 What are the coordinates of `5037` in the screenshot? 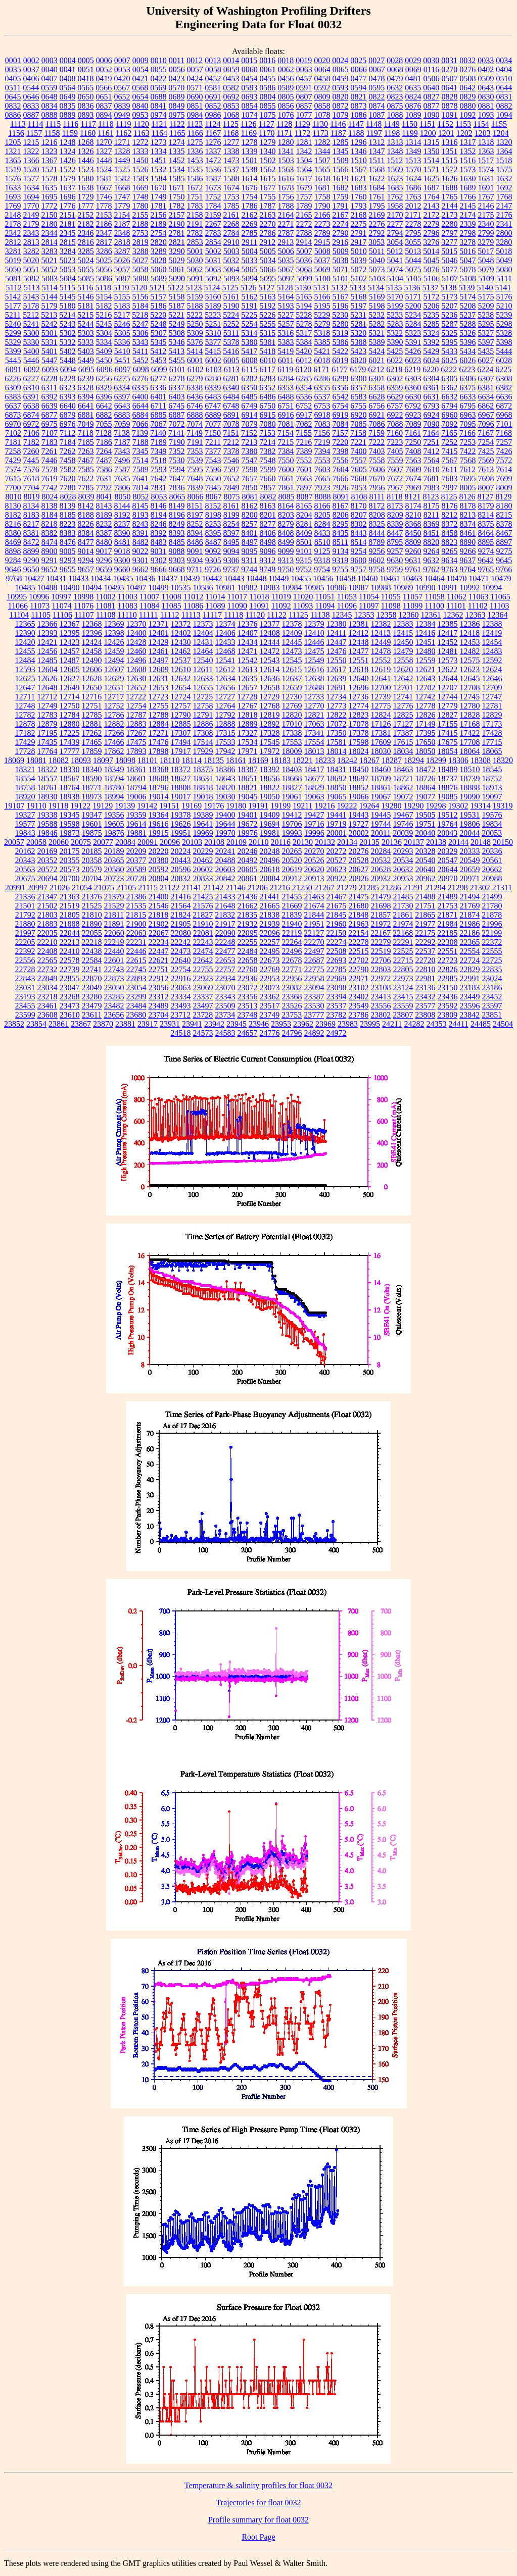 It's located at (322, 260).